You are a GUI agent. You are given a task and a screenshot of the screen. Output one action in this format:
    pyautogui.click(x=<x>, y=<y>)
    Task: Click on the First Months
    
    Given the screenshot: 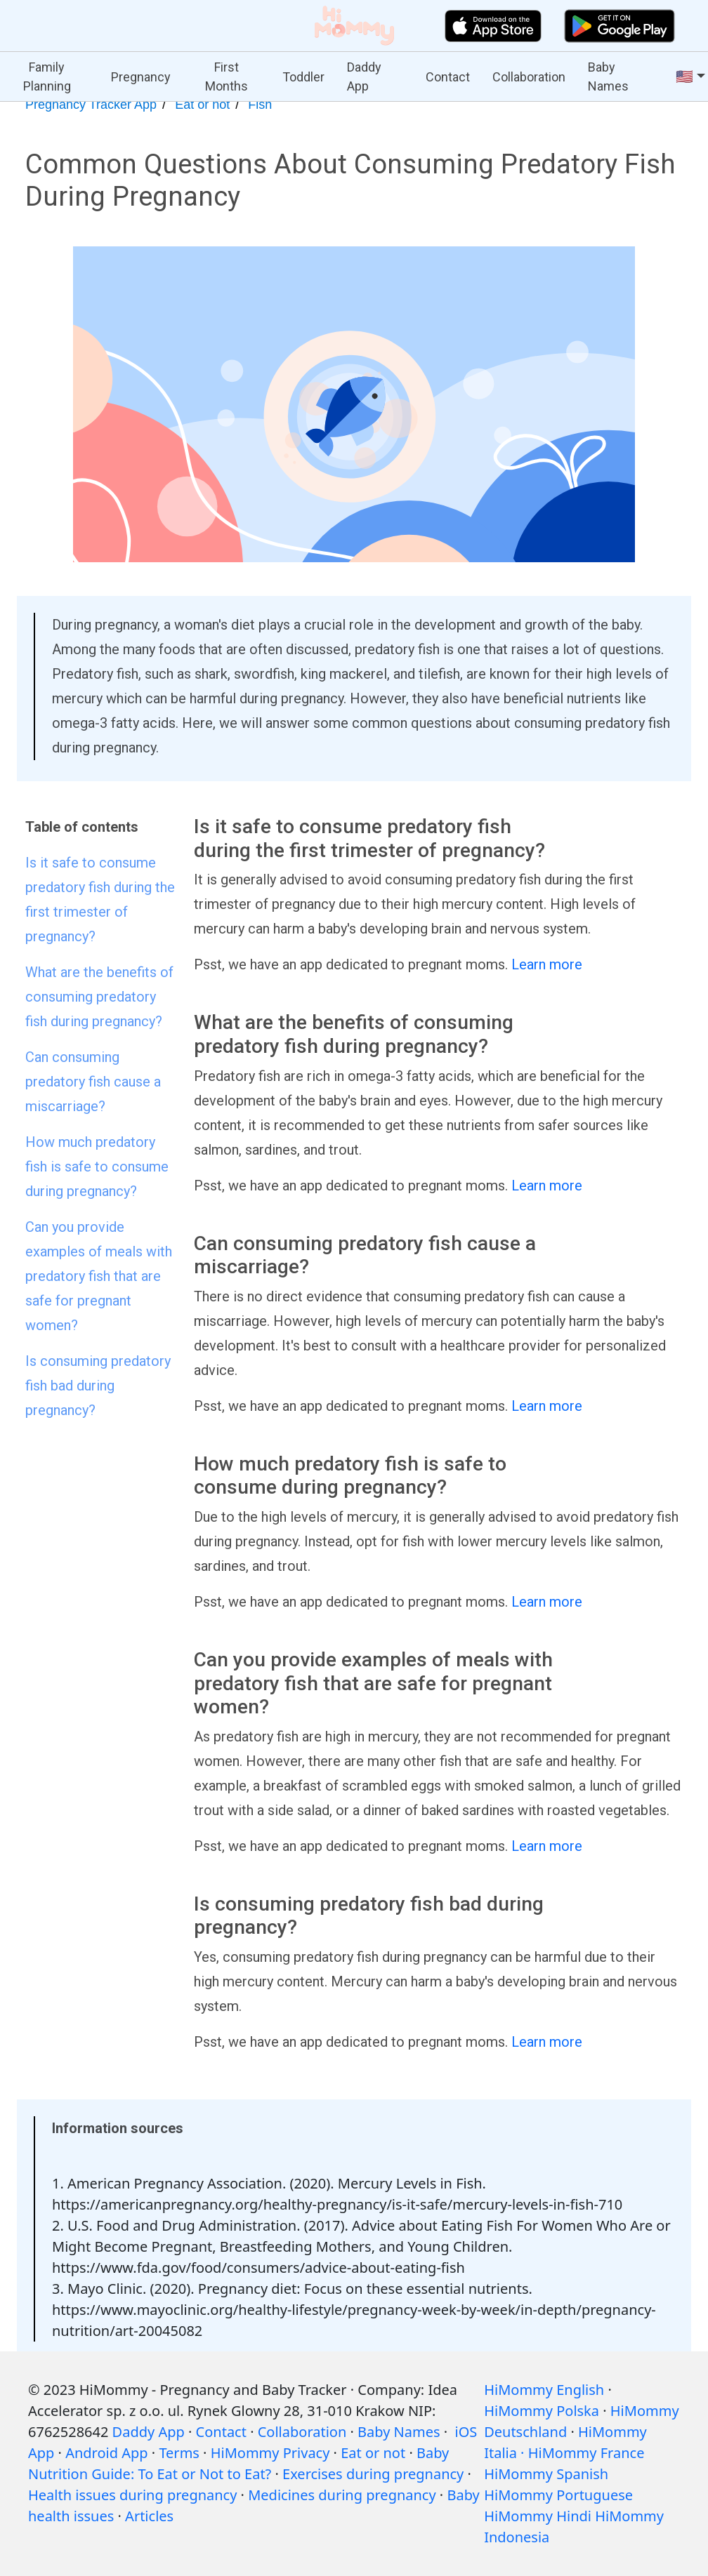 What is the action you would take?
    pyautogui.click(x=226, y=76)
    